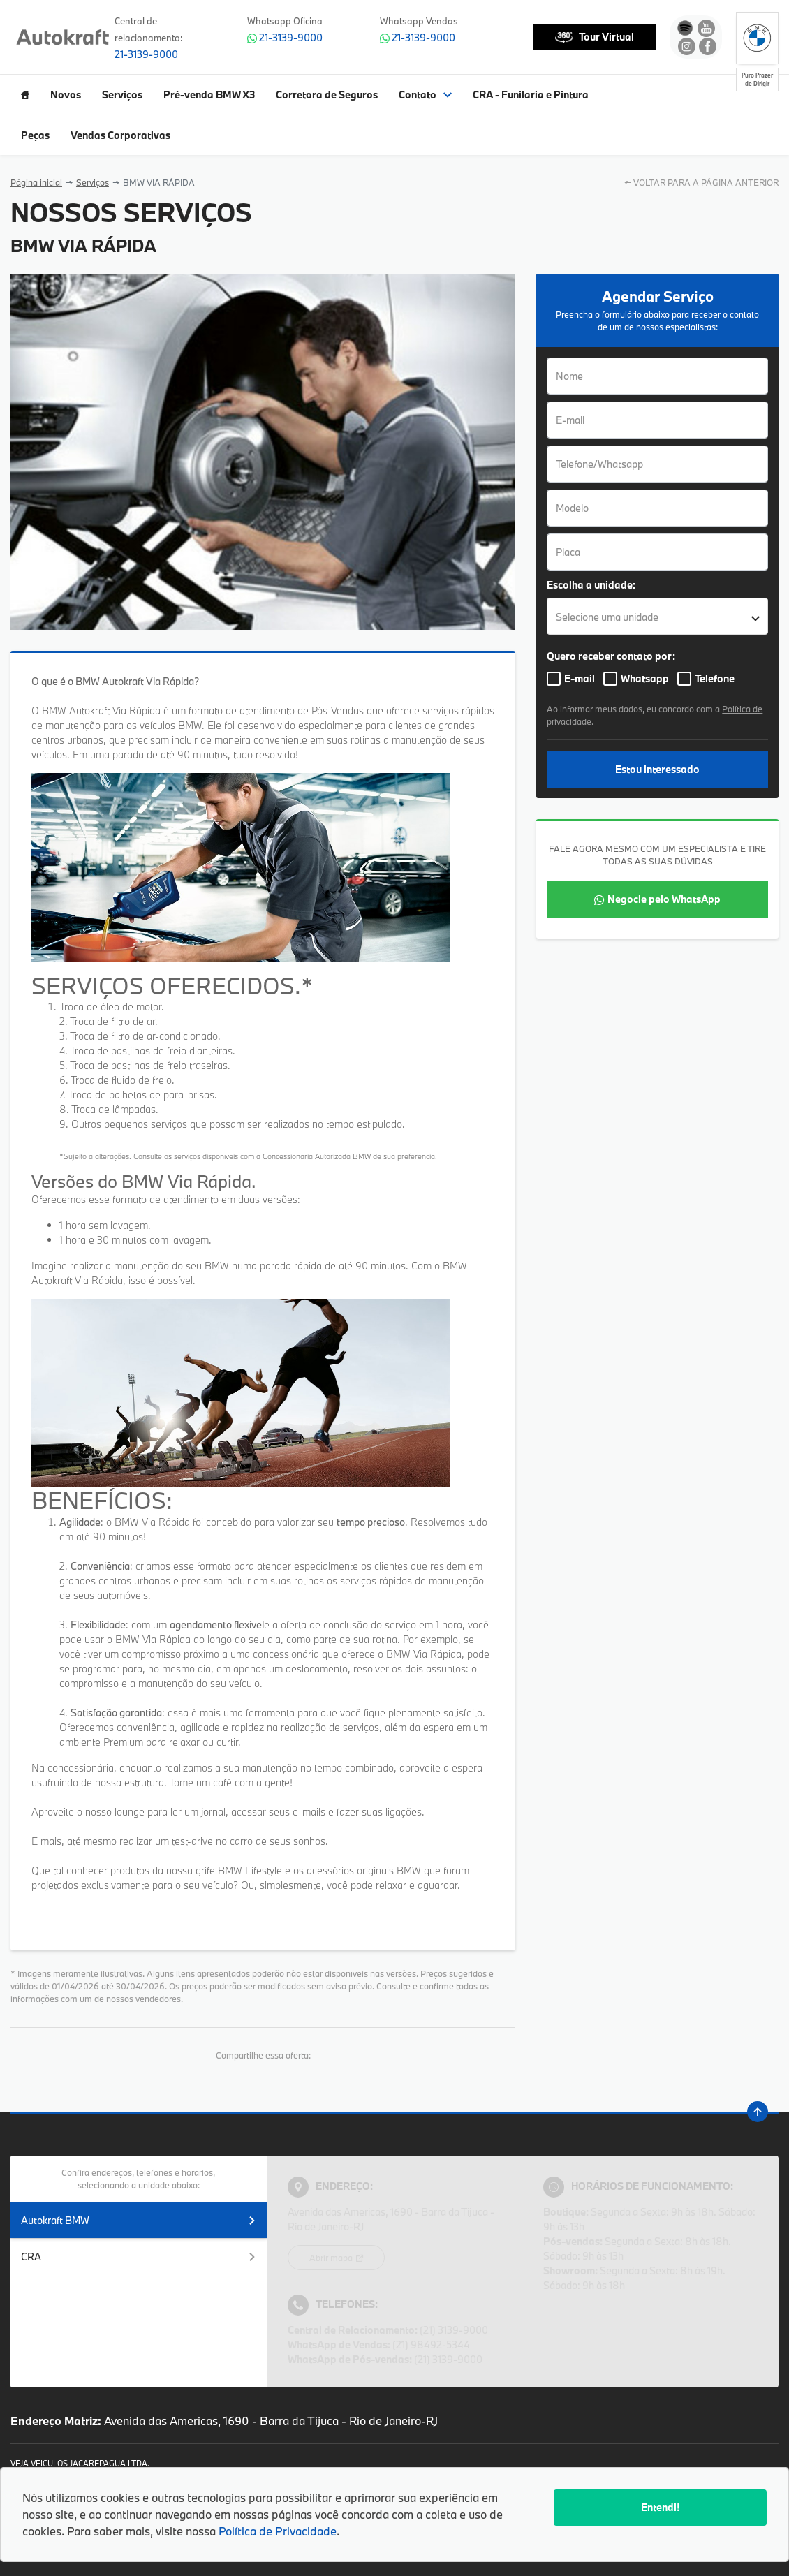 The height and width of the screenshot is (2576, 789). Describe the element at coordinates (92, 182) in the screenshot. I see `Serviços` at that location.